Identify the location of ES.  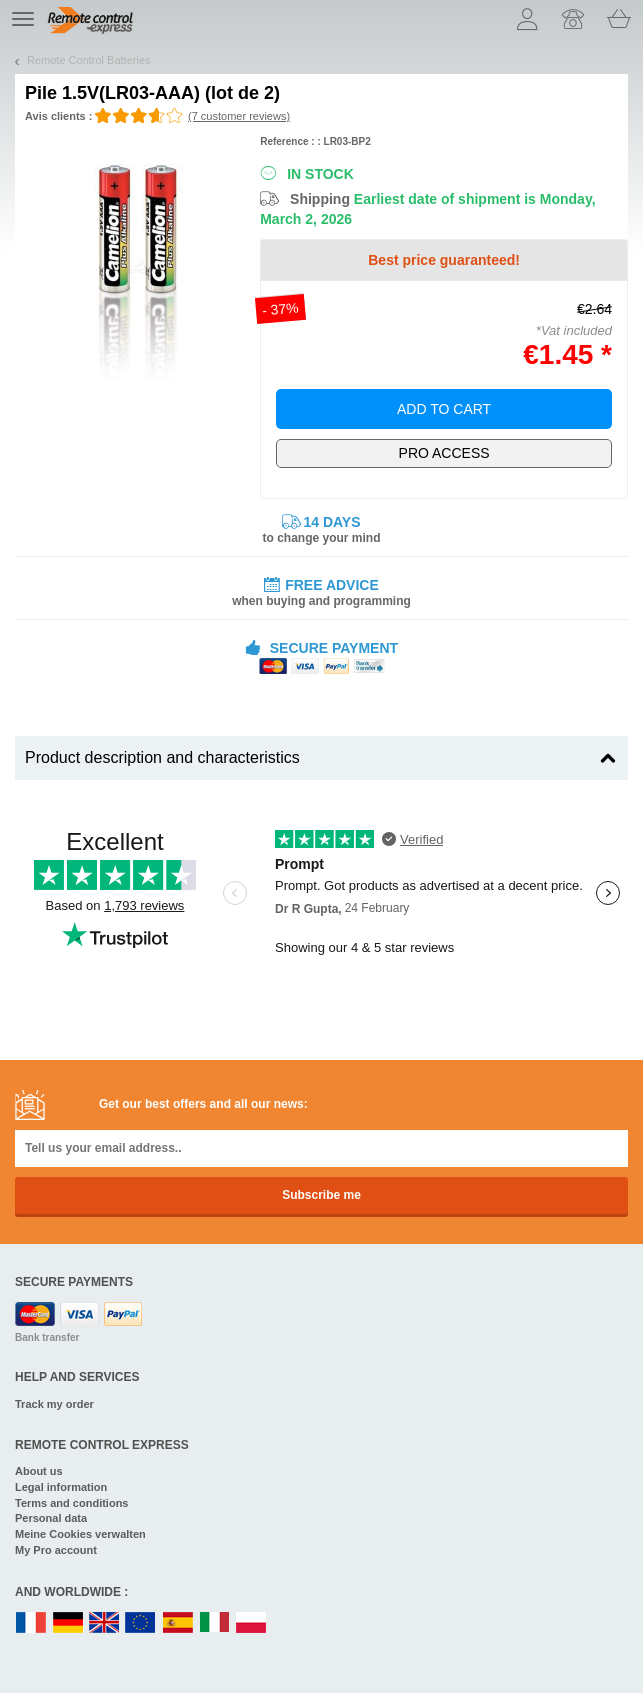
(178, 1623).